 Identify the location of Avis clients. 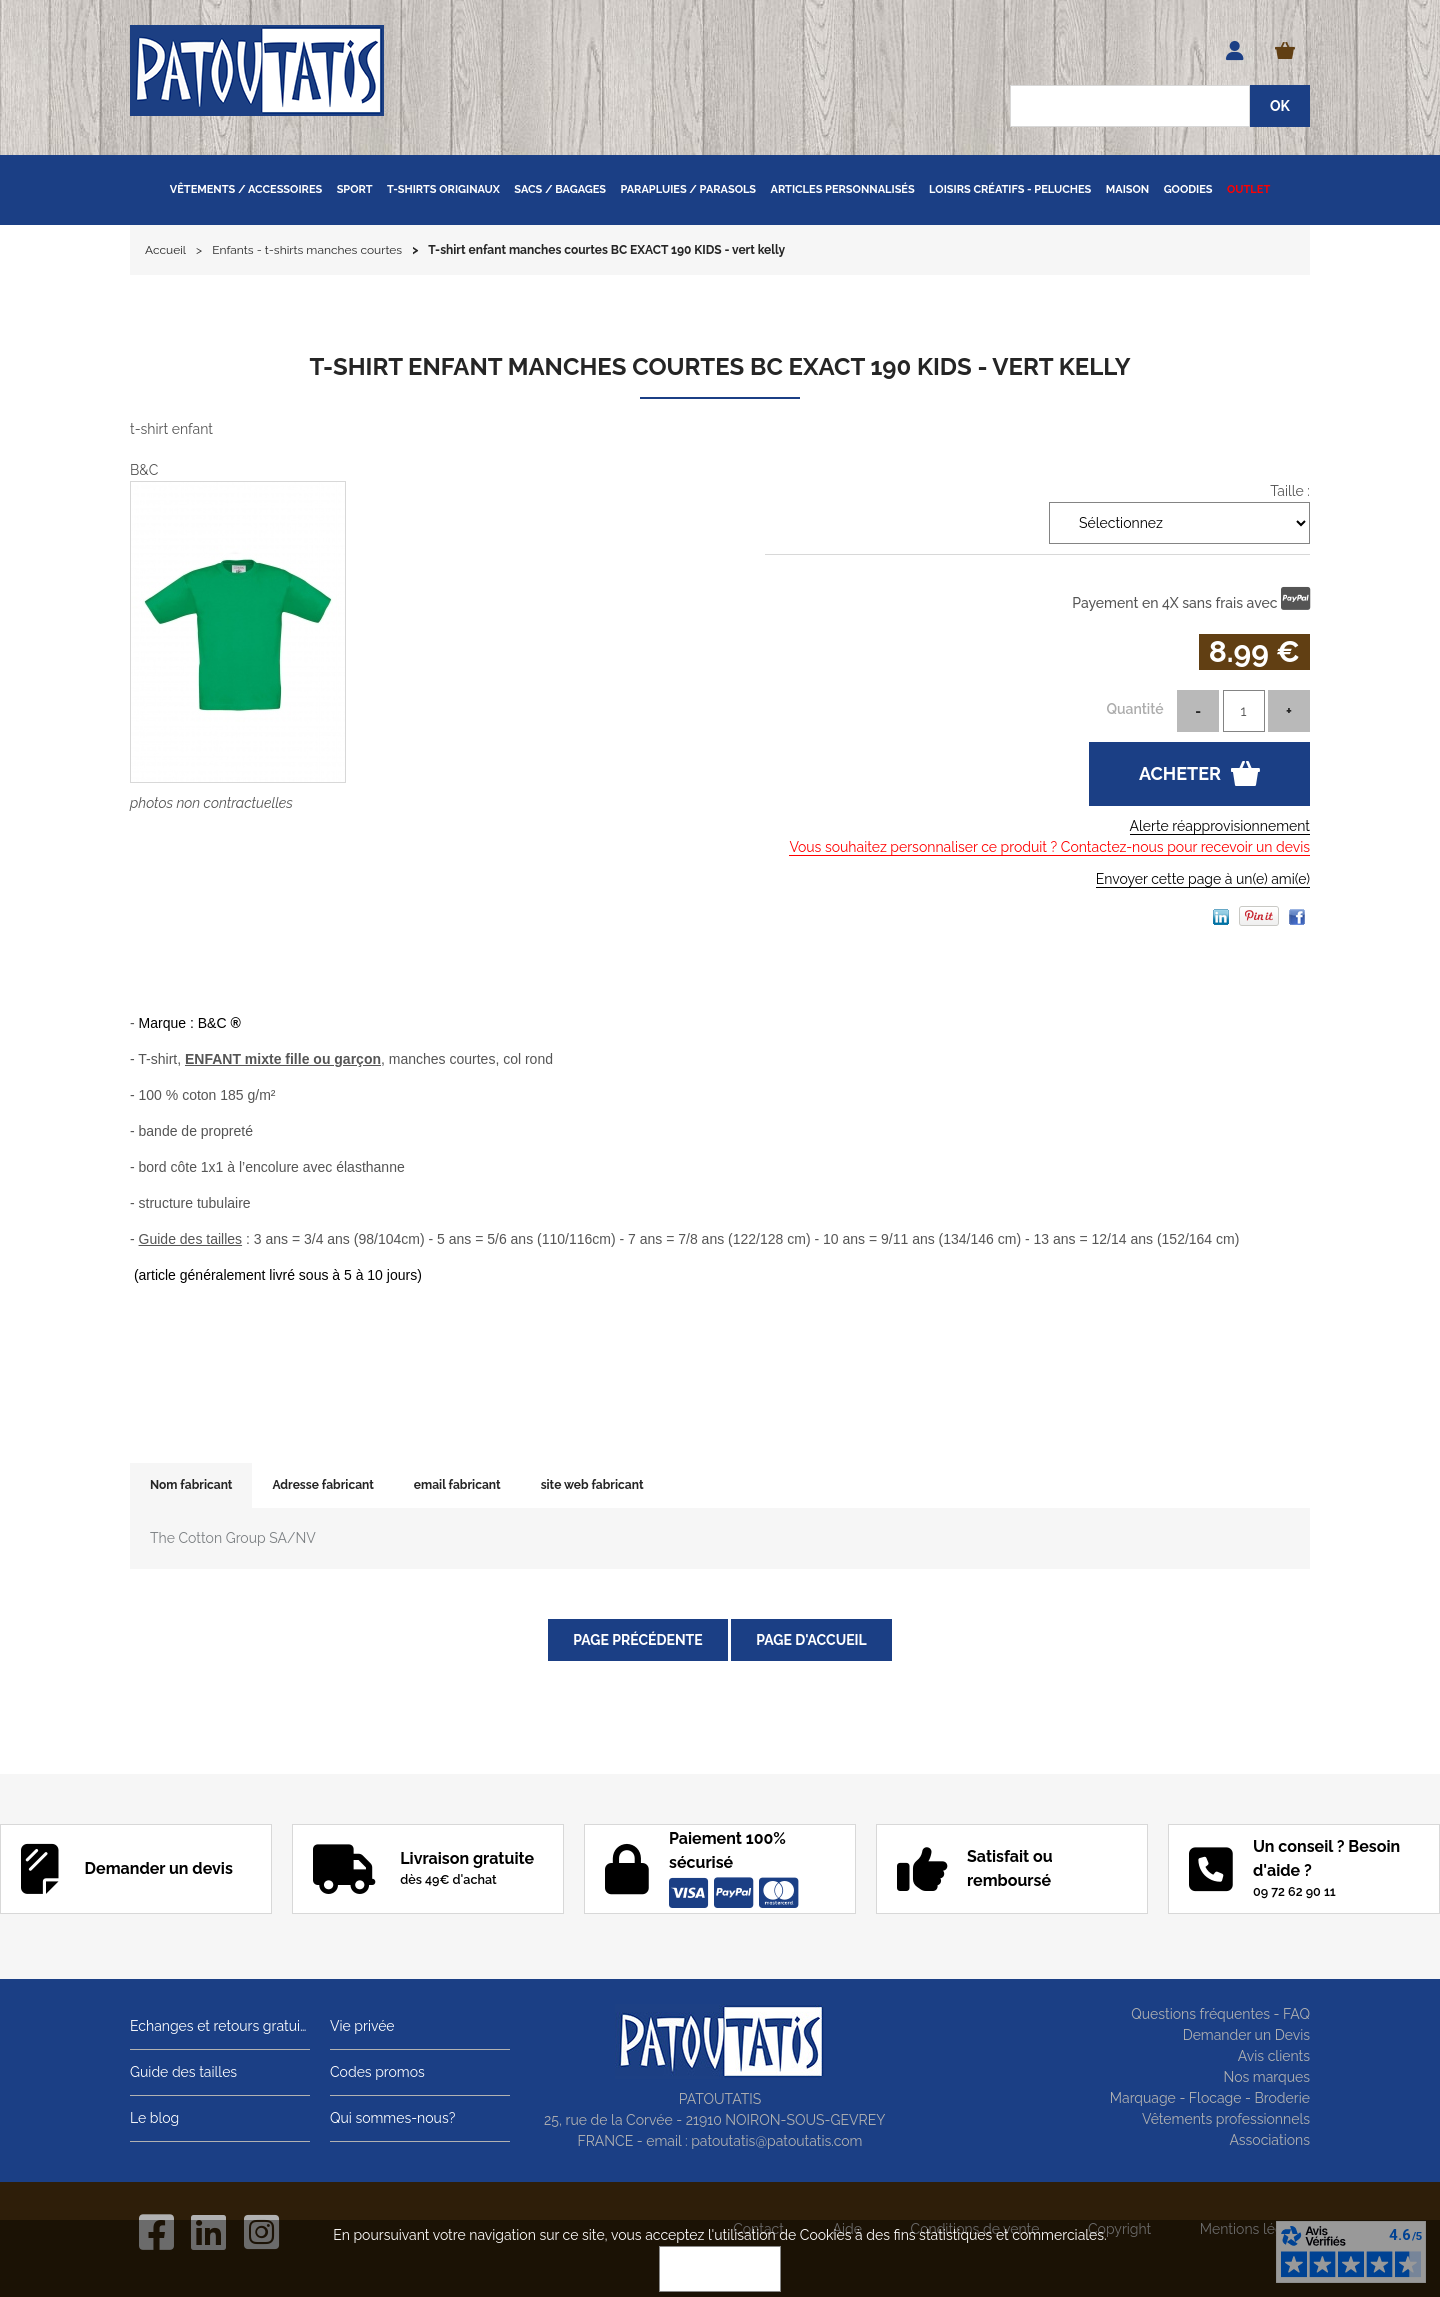
(1274, 2056).